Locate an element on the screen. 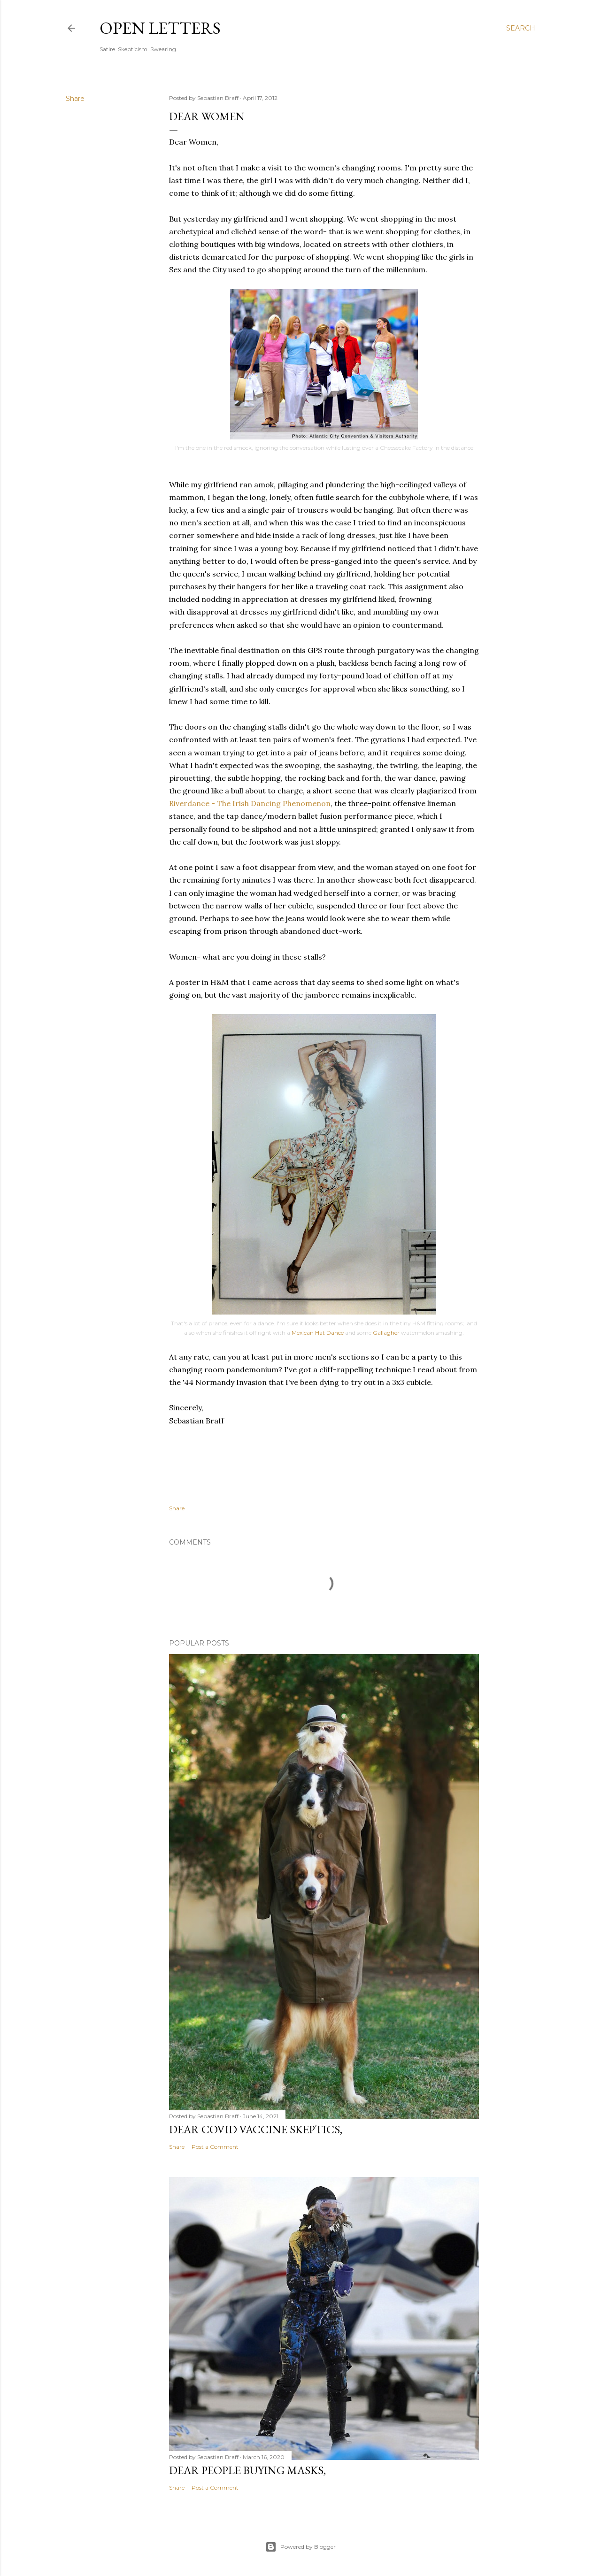 This screenshot has width=601, height=2576. [Search] is located at coordinates (520, 28).